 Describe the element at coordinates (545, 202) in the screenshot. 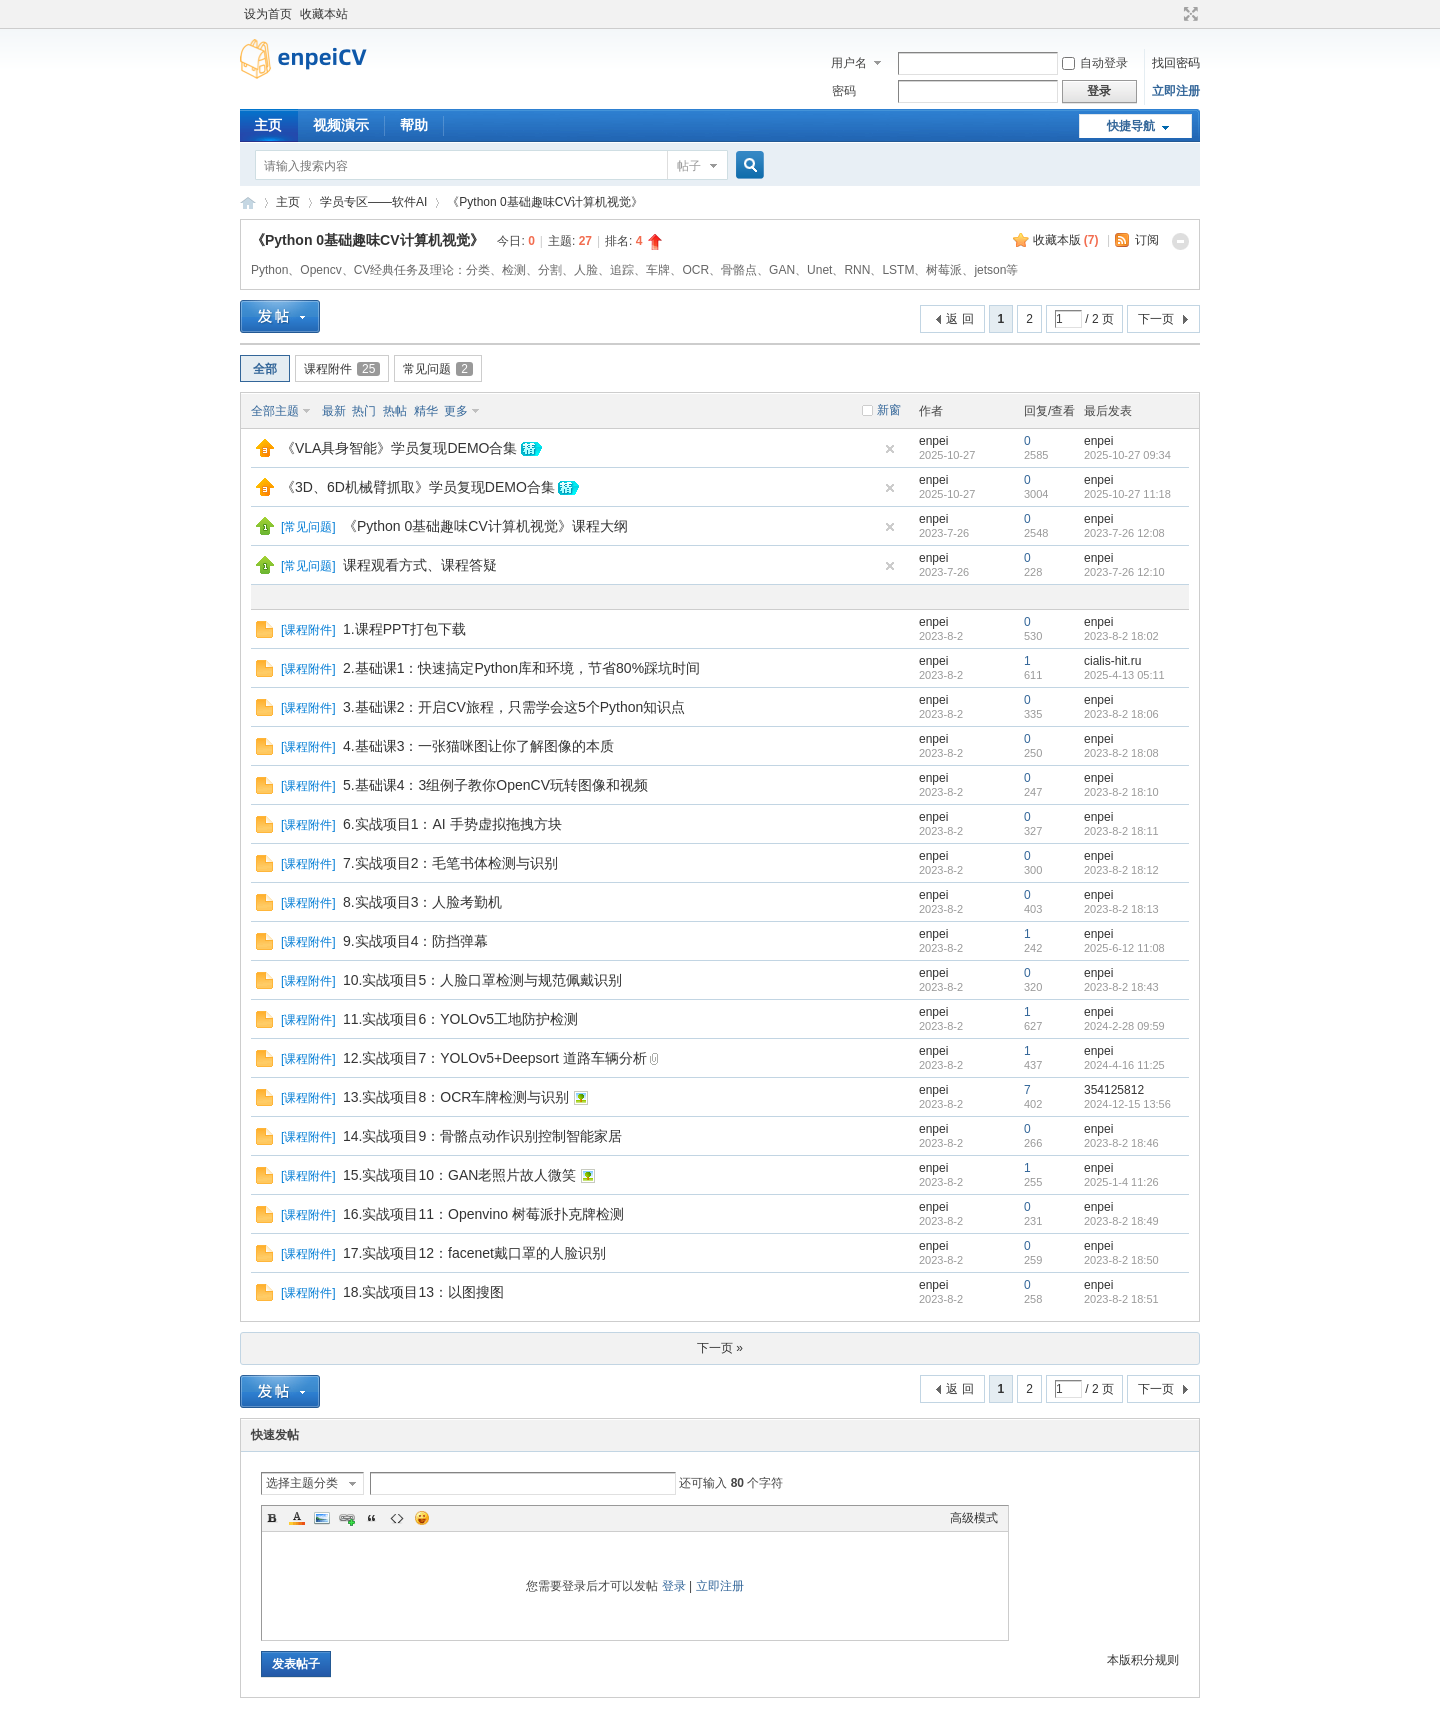

I see `《Python 0基础趣味CV计算机视觉》` at that location.